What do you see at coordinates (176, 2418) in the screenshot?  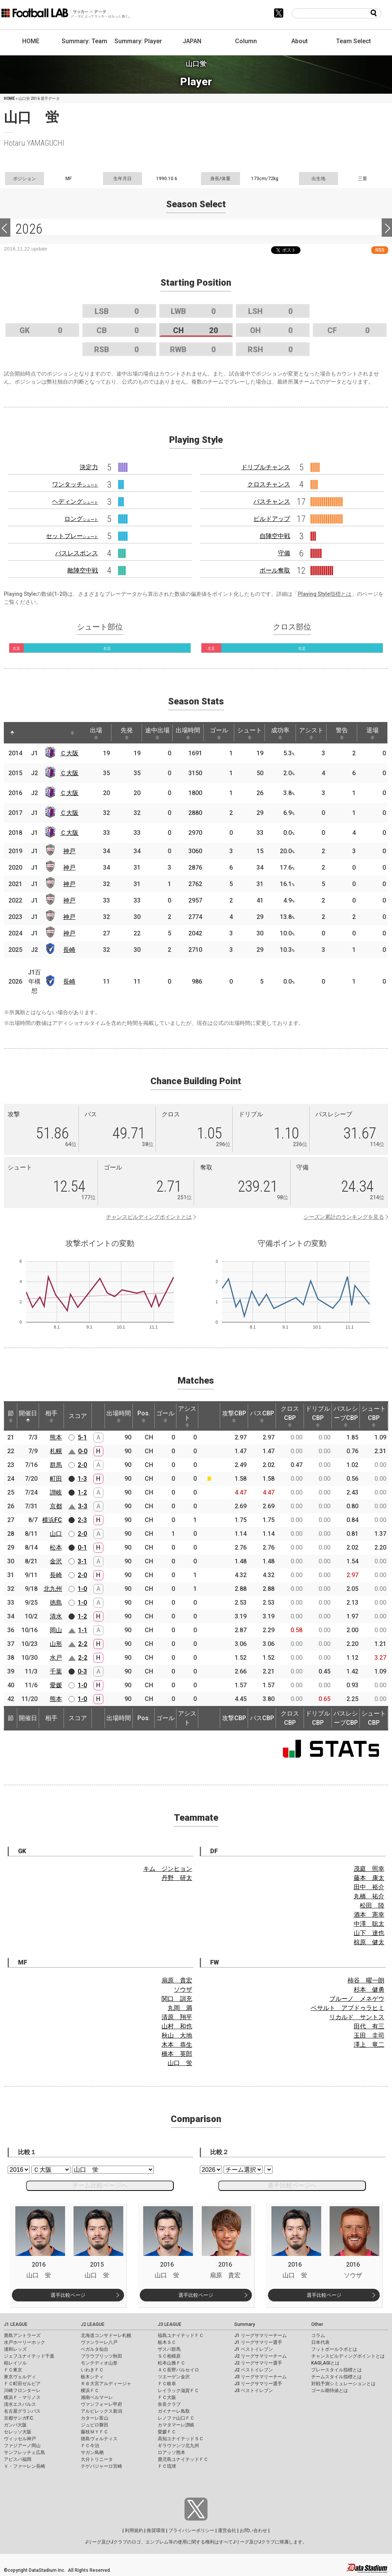 I see `レノファ山口ＦＣ` at bounding box center [176, 2418].